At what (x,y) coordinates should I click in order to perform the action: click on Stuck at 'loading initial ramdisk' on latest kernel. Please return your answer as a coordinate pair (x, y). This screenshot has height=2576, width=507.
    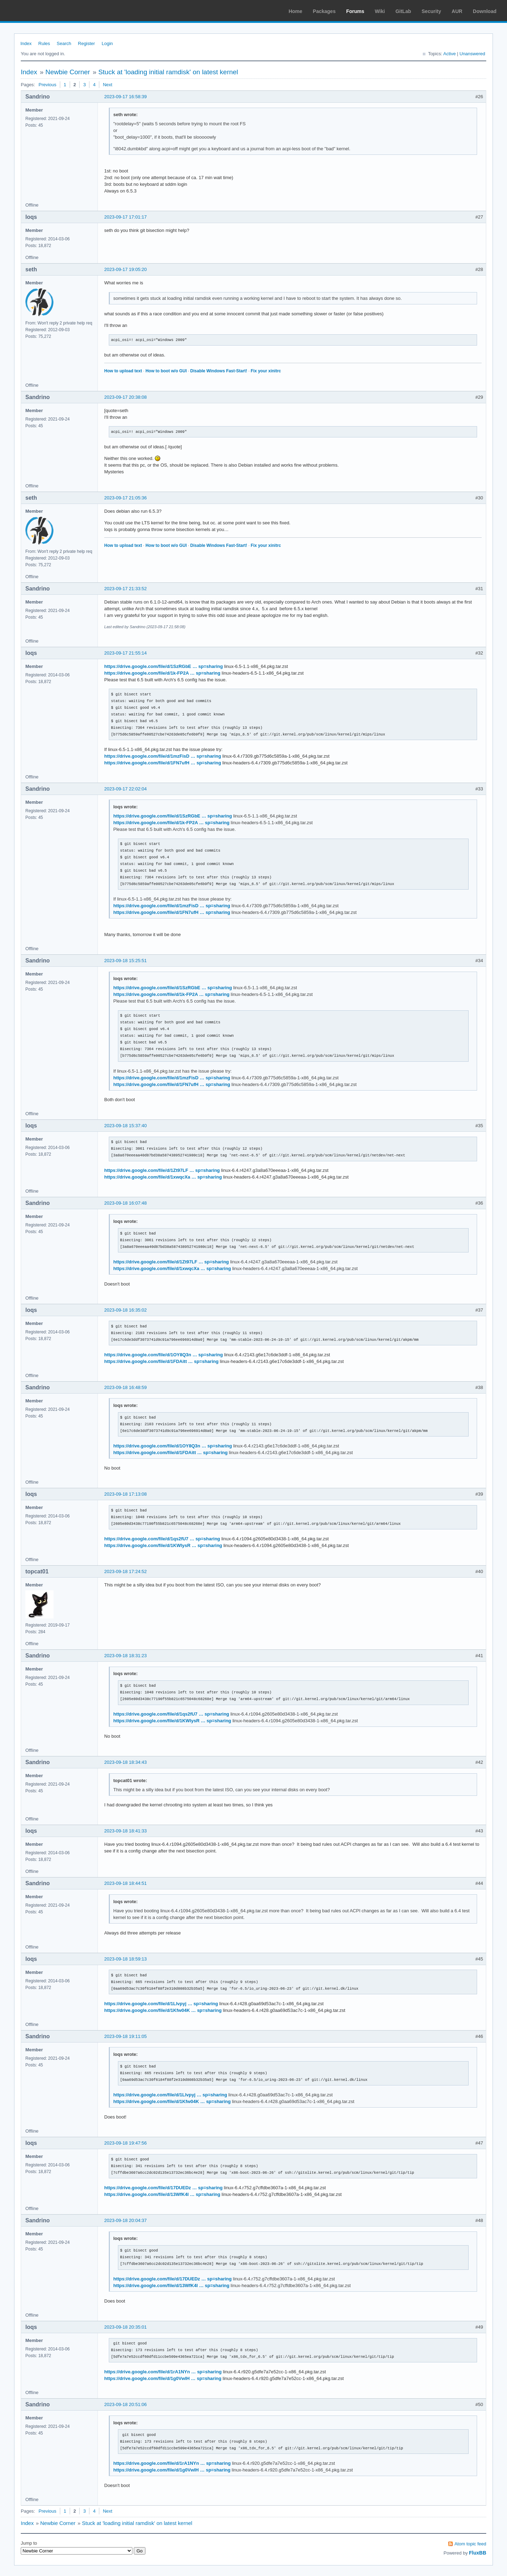
    Looking at the image, I should click on (168, 72).